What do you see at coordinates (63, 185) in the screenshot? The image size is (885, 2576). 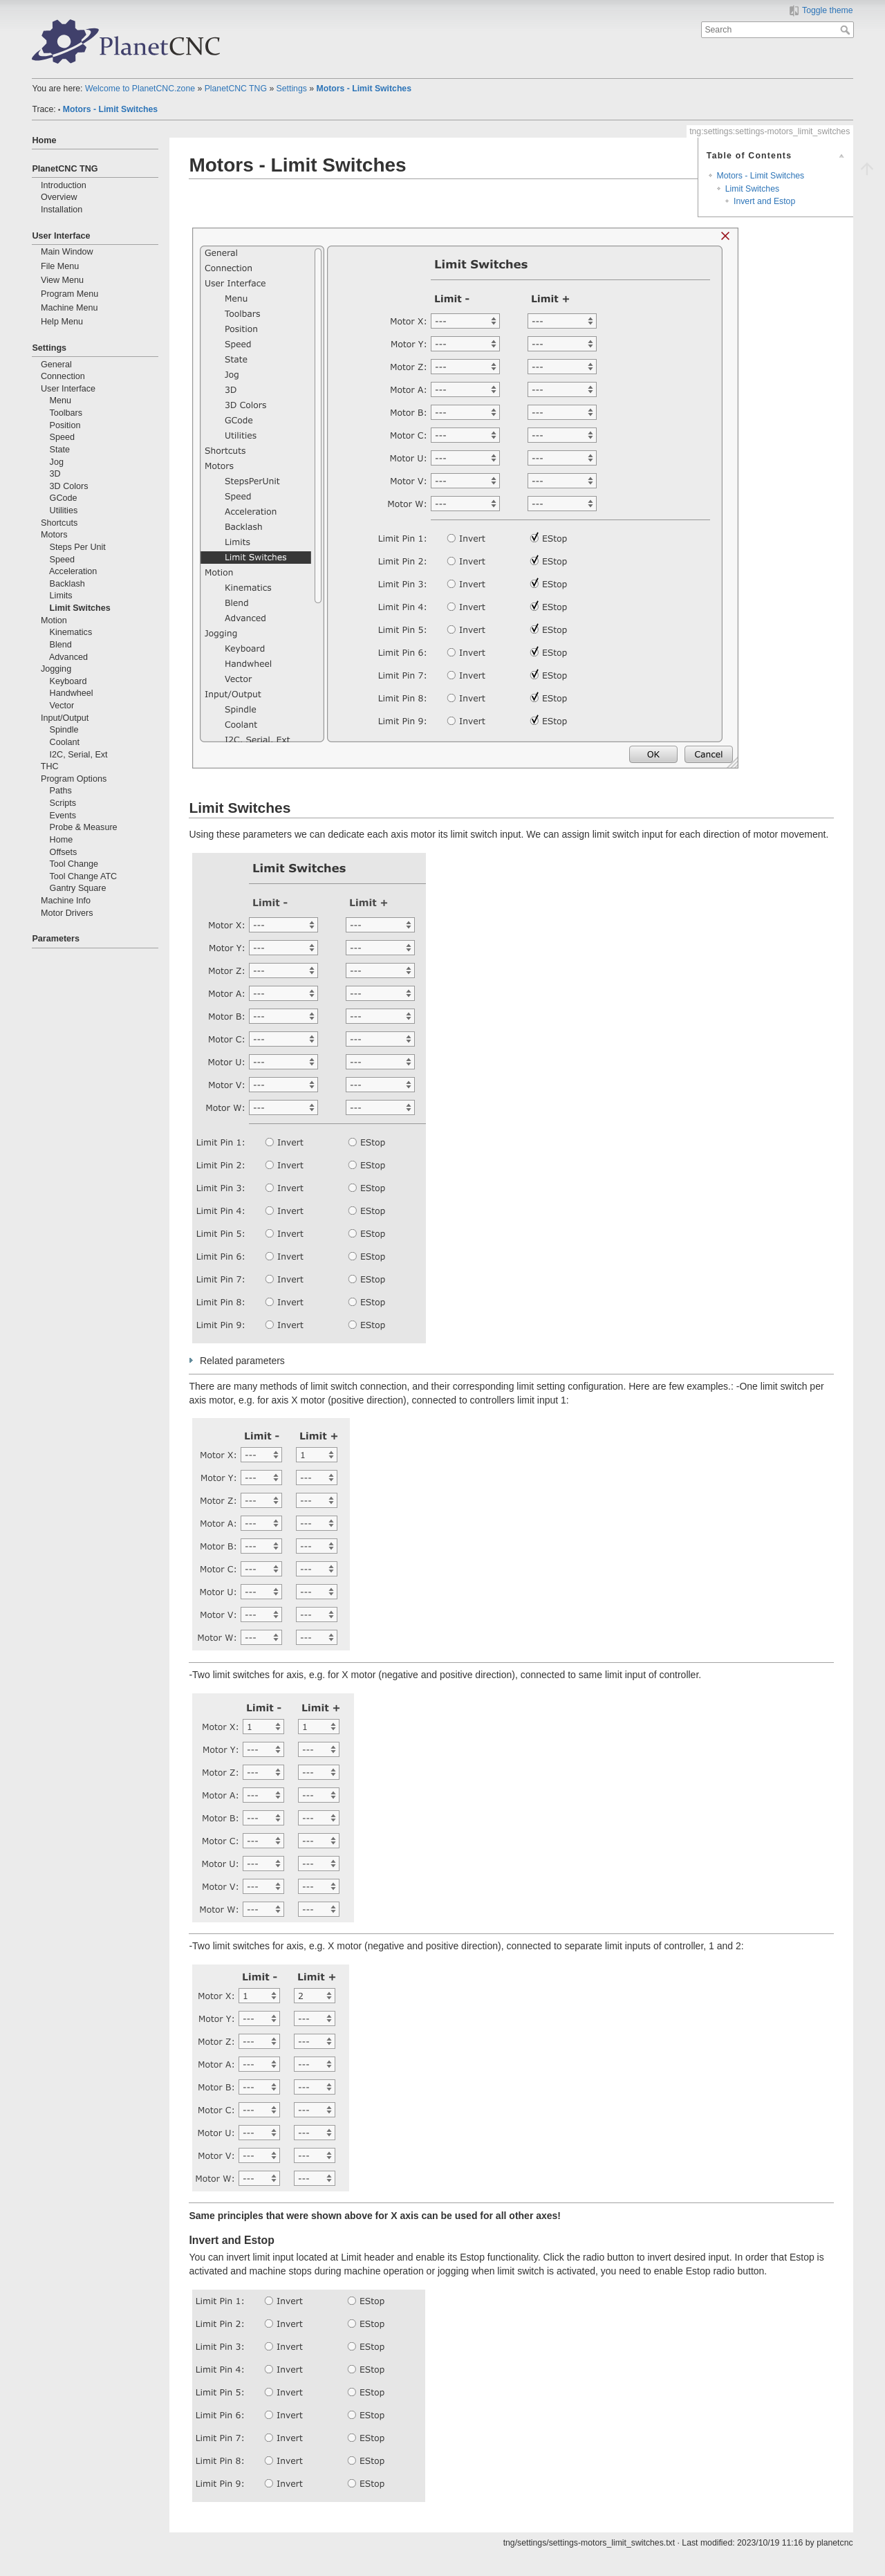 I see `Introduction` at bounding box center [63, 185].